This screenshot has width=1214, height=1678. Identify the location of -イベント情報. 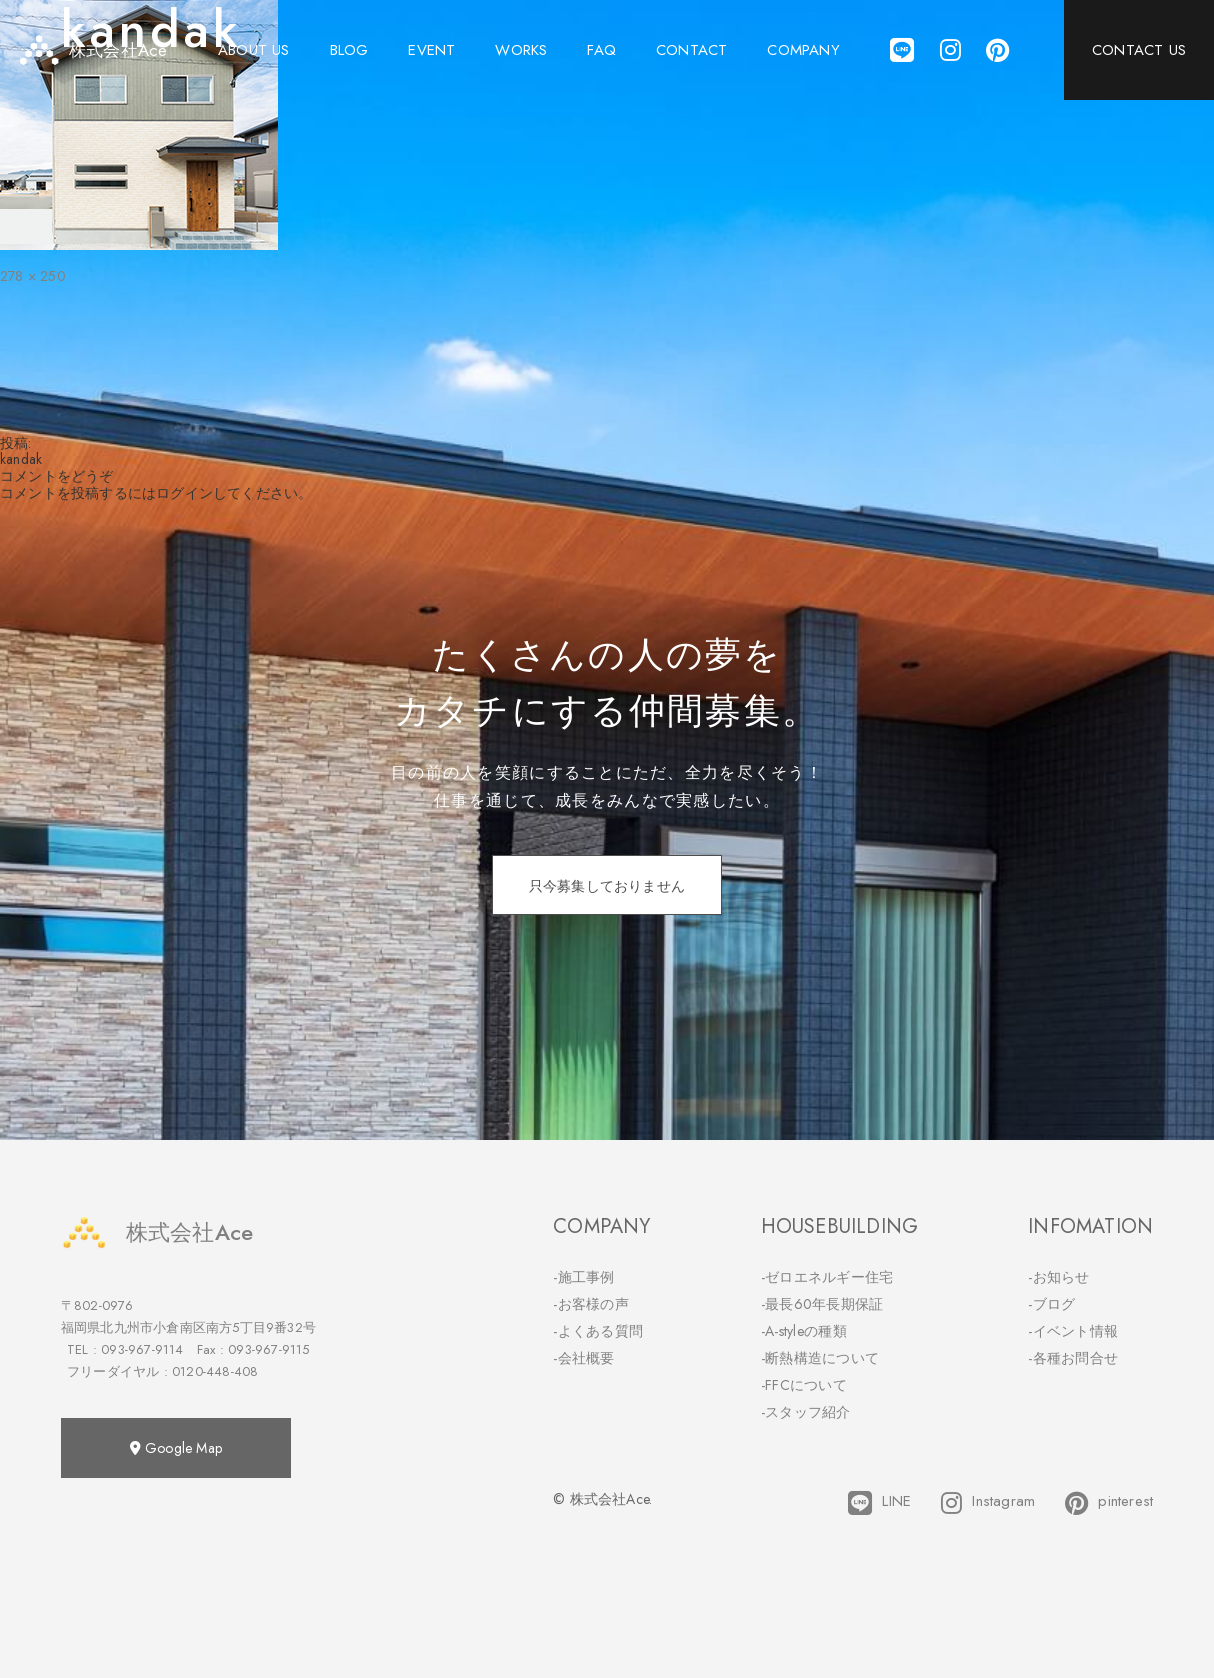
(1073, 1331).